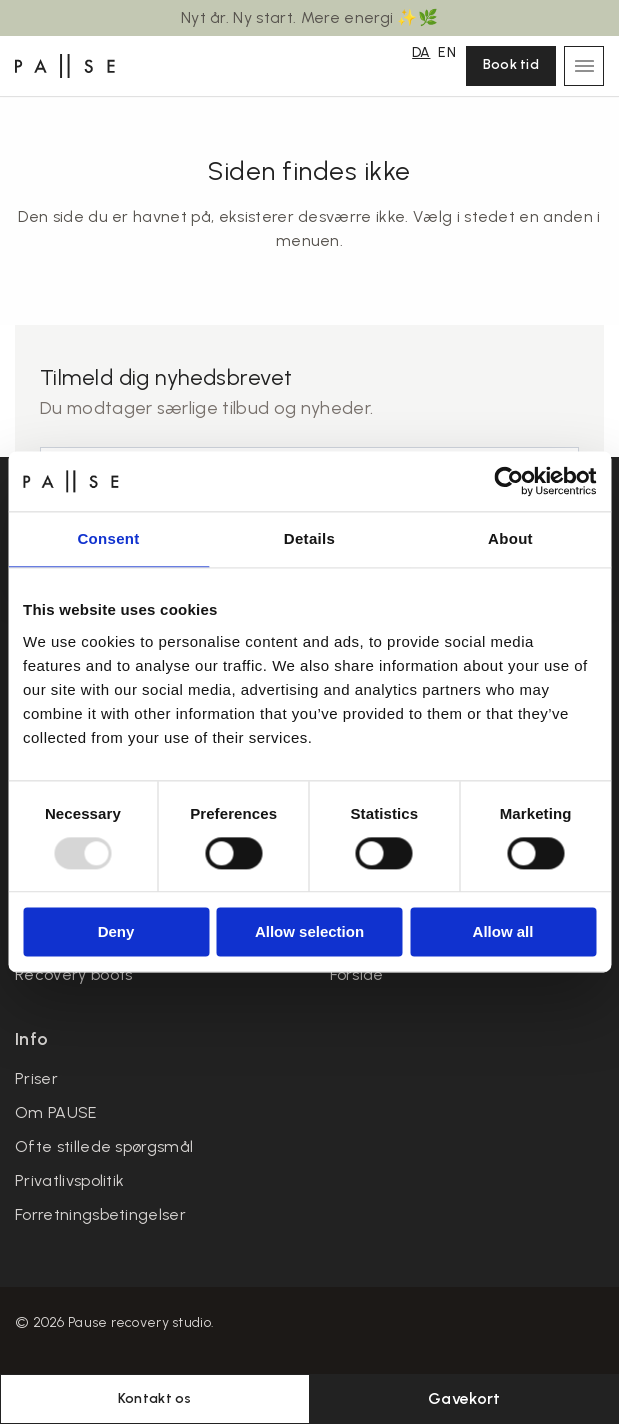  I want to click on Forside, so click(357, 974).